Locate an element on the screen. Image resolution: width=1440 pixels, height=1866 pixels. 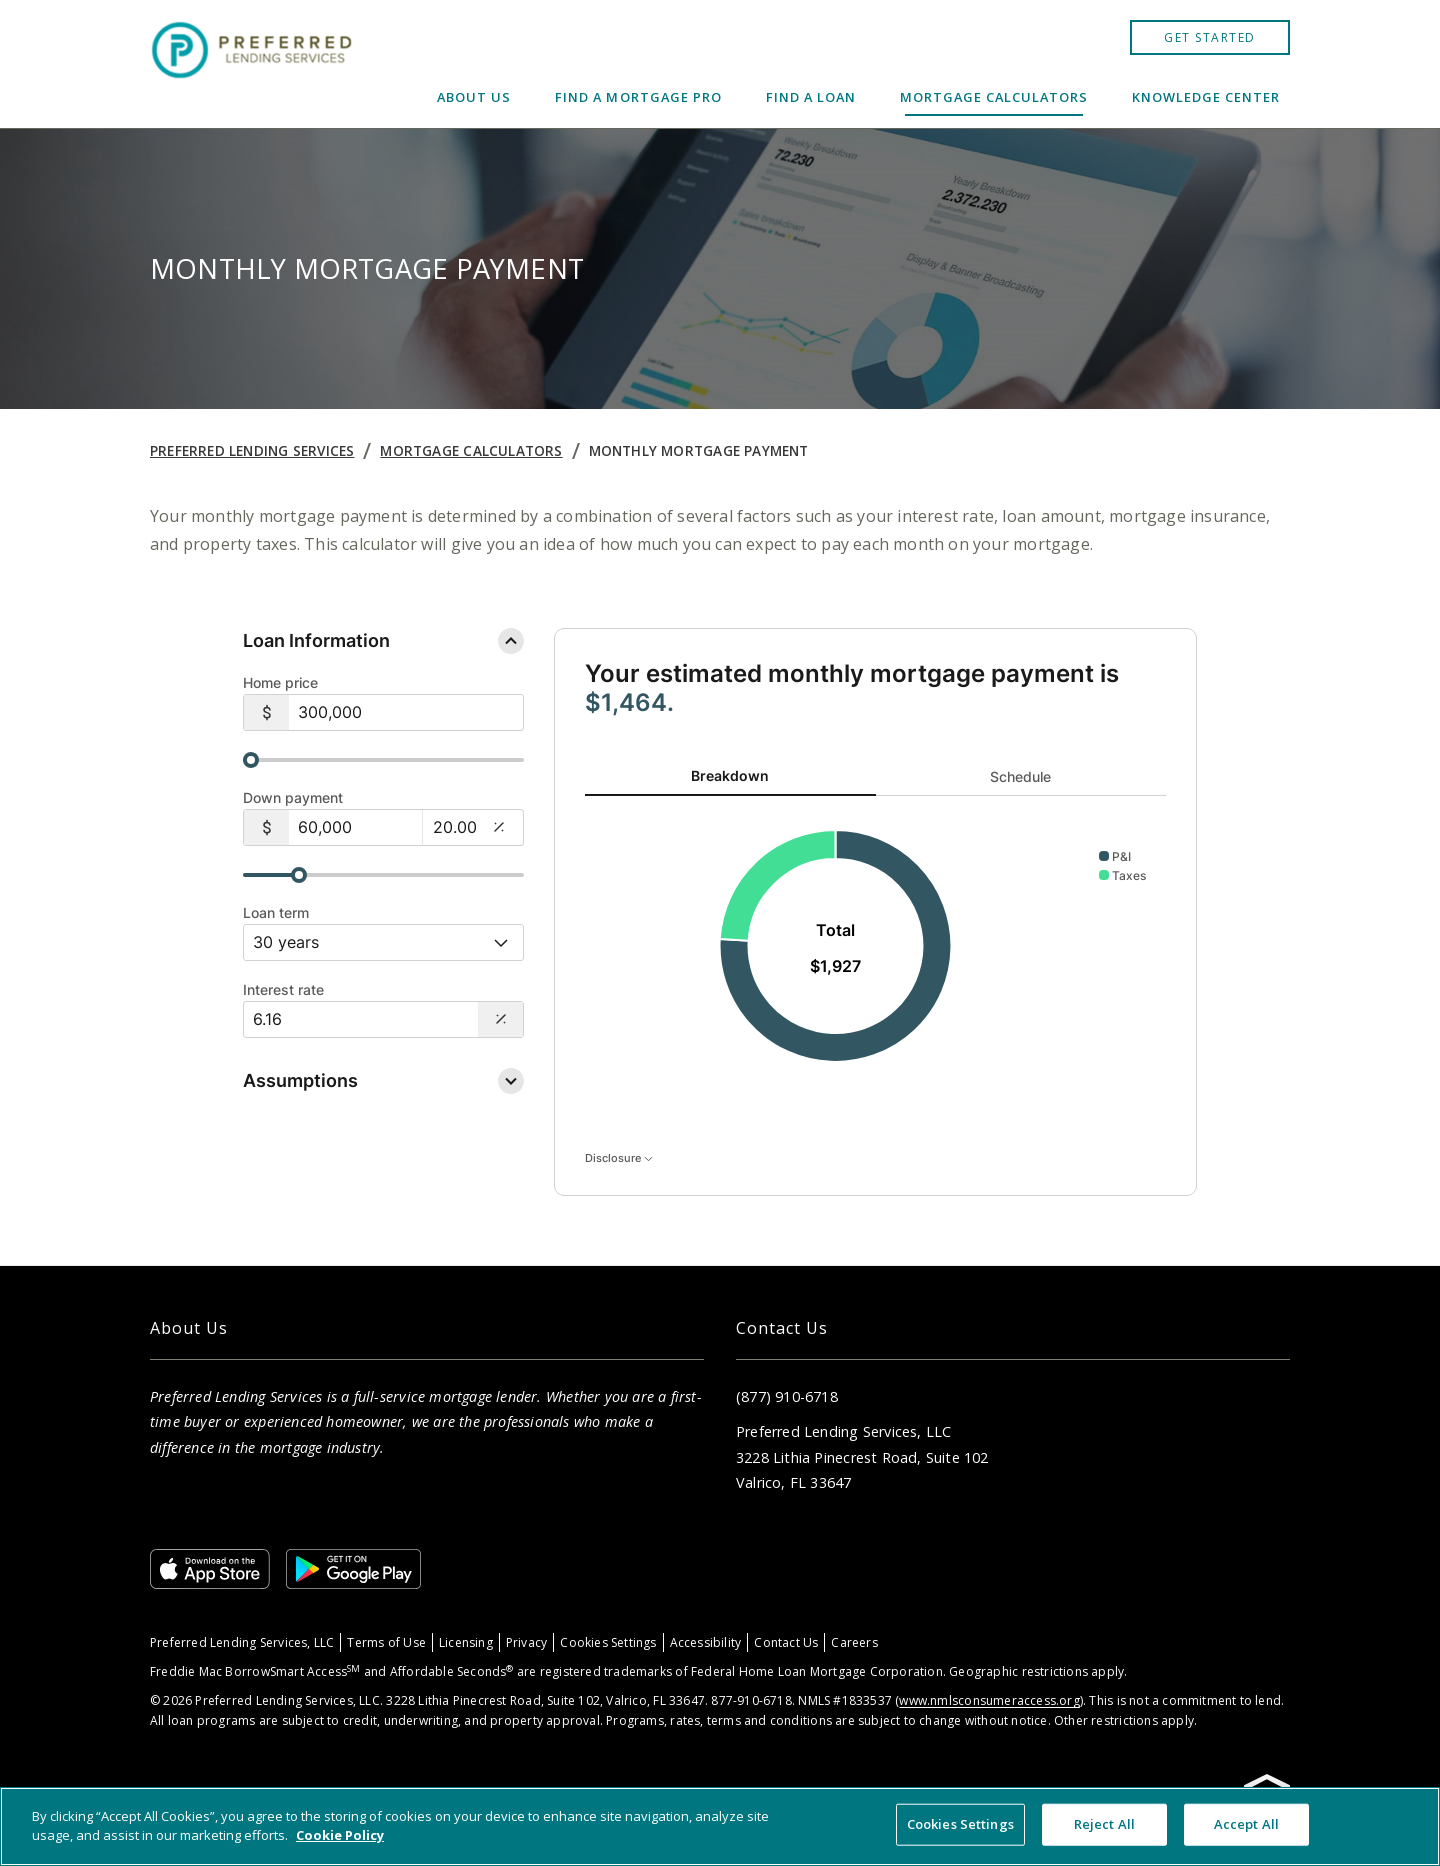
Privacy is located at coordinates (526, 1642).